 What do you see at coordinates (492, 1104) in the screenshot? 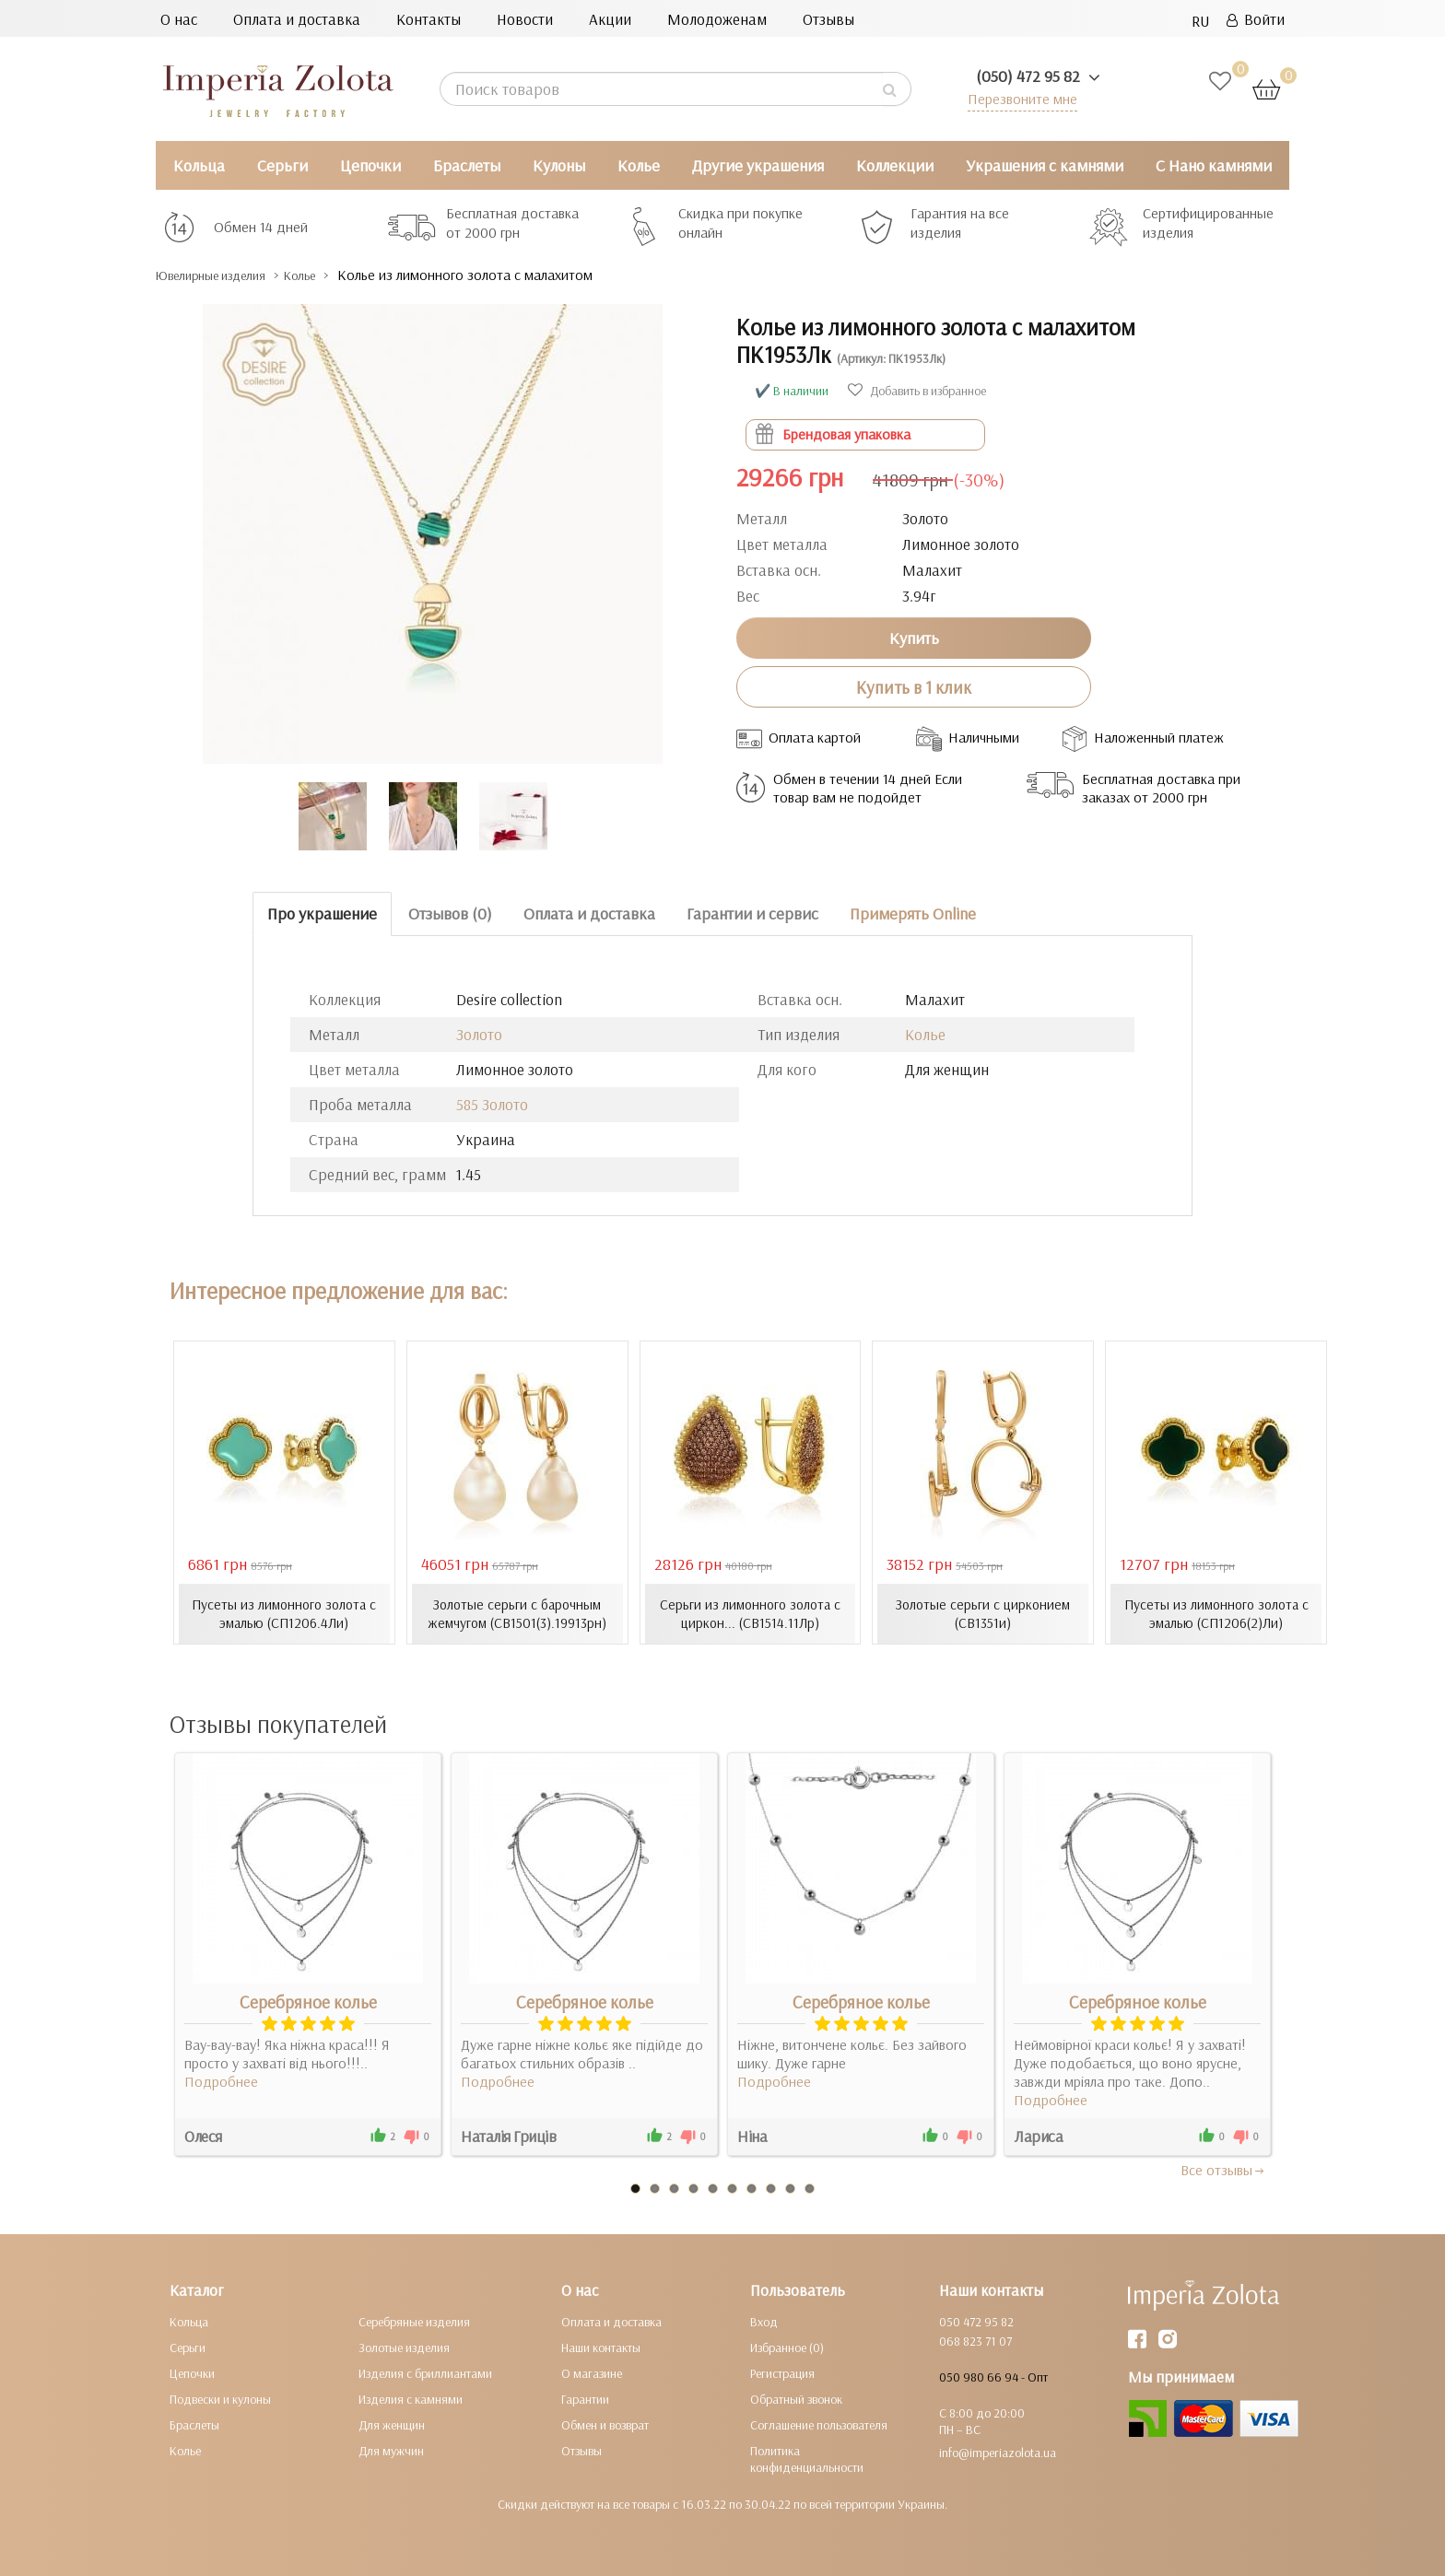
I see `585 Золото` at bounding box center [492, 1104].